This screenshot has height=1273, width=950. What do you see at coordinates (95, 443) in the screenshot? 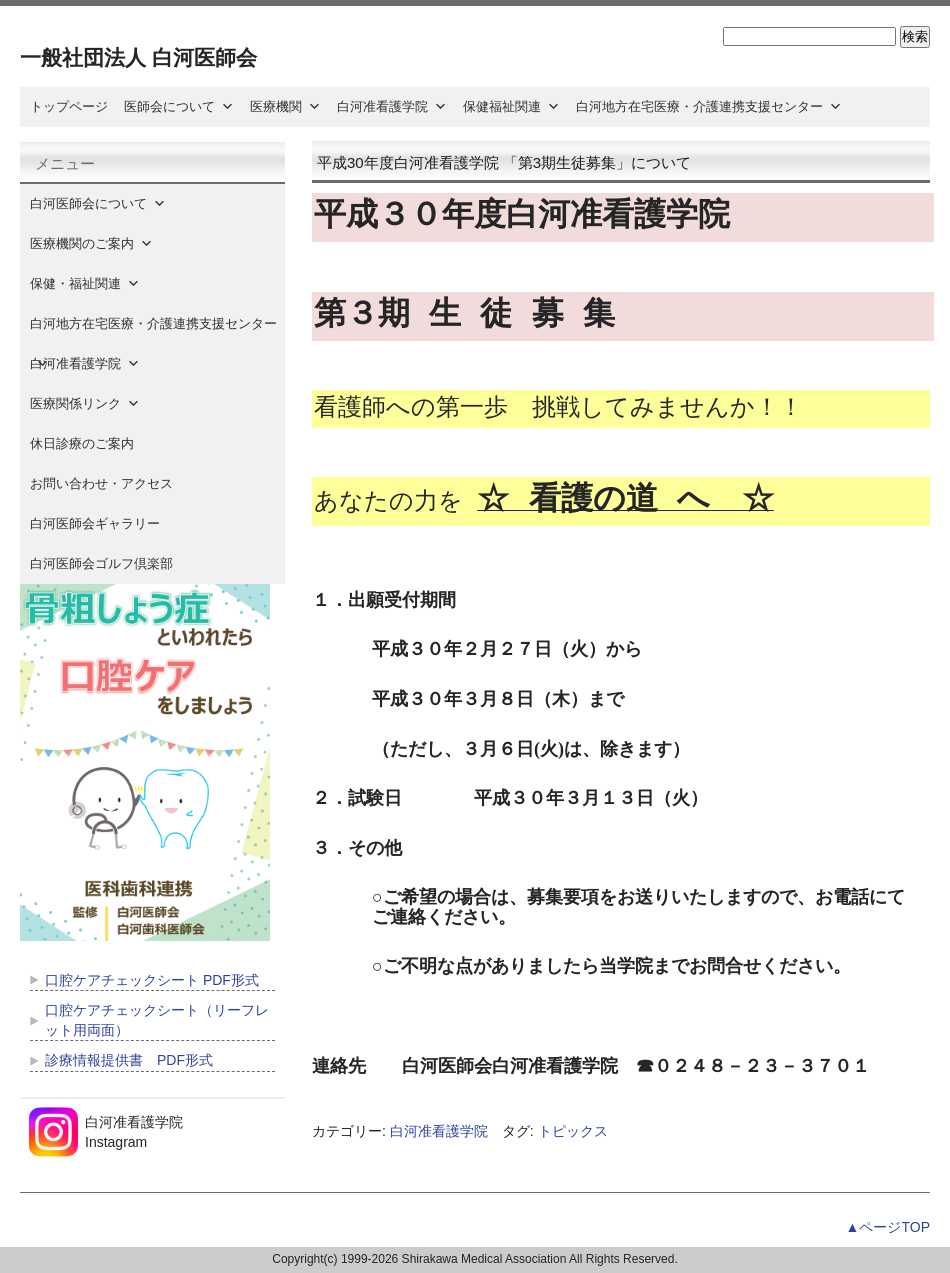
I see `休日診療のご案内` at bounding box center [95, 443].